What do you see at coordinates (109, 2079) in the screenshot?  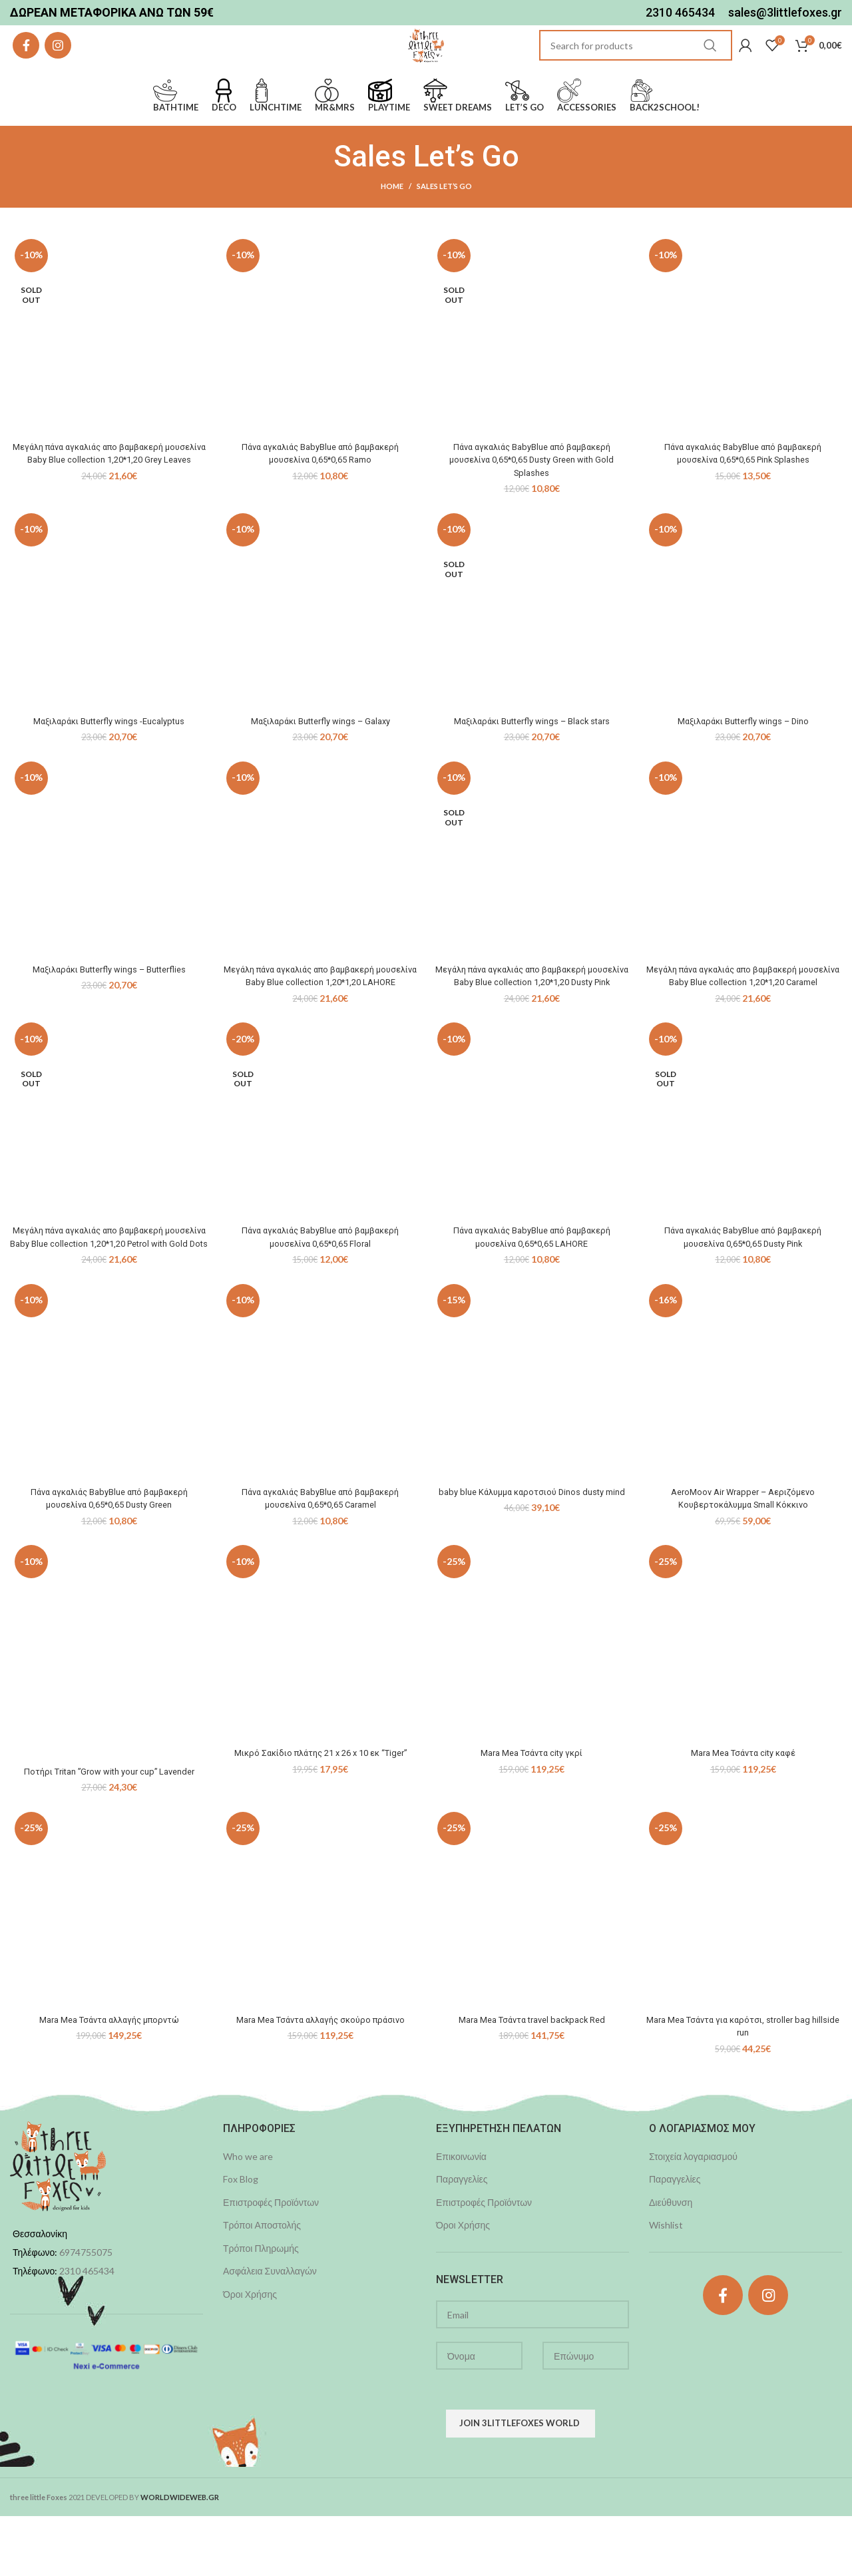 I see `Mara Mea Τσάντα αλλαγής μπορντώ` at bounding box center [109, 2079].